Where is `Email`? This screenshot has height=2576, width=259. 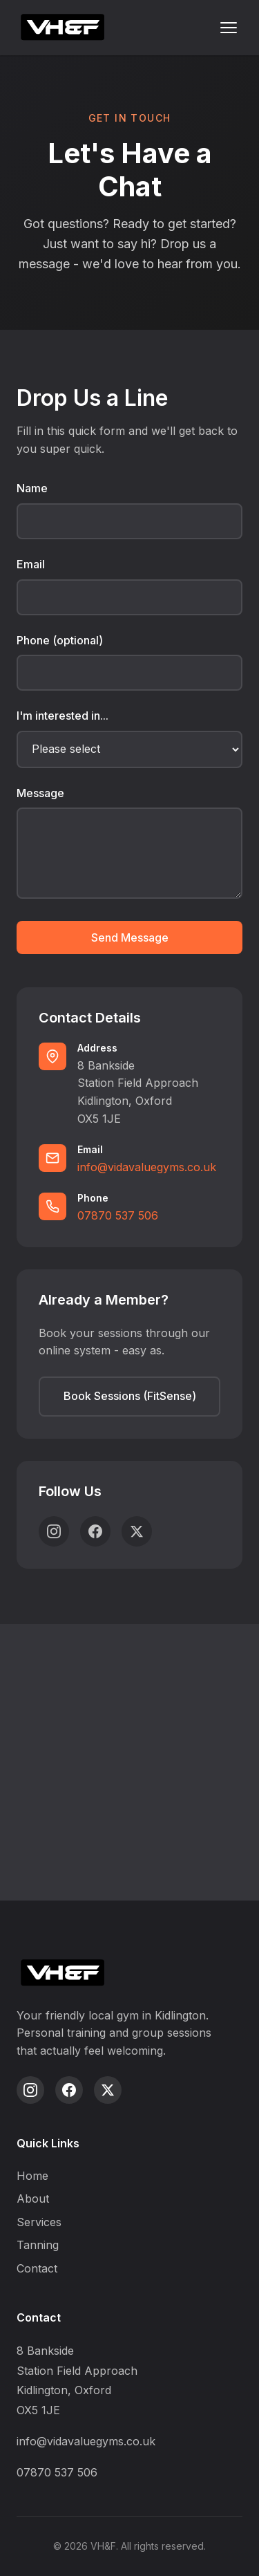
Email is located at coordinates (31, 564).